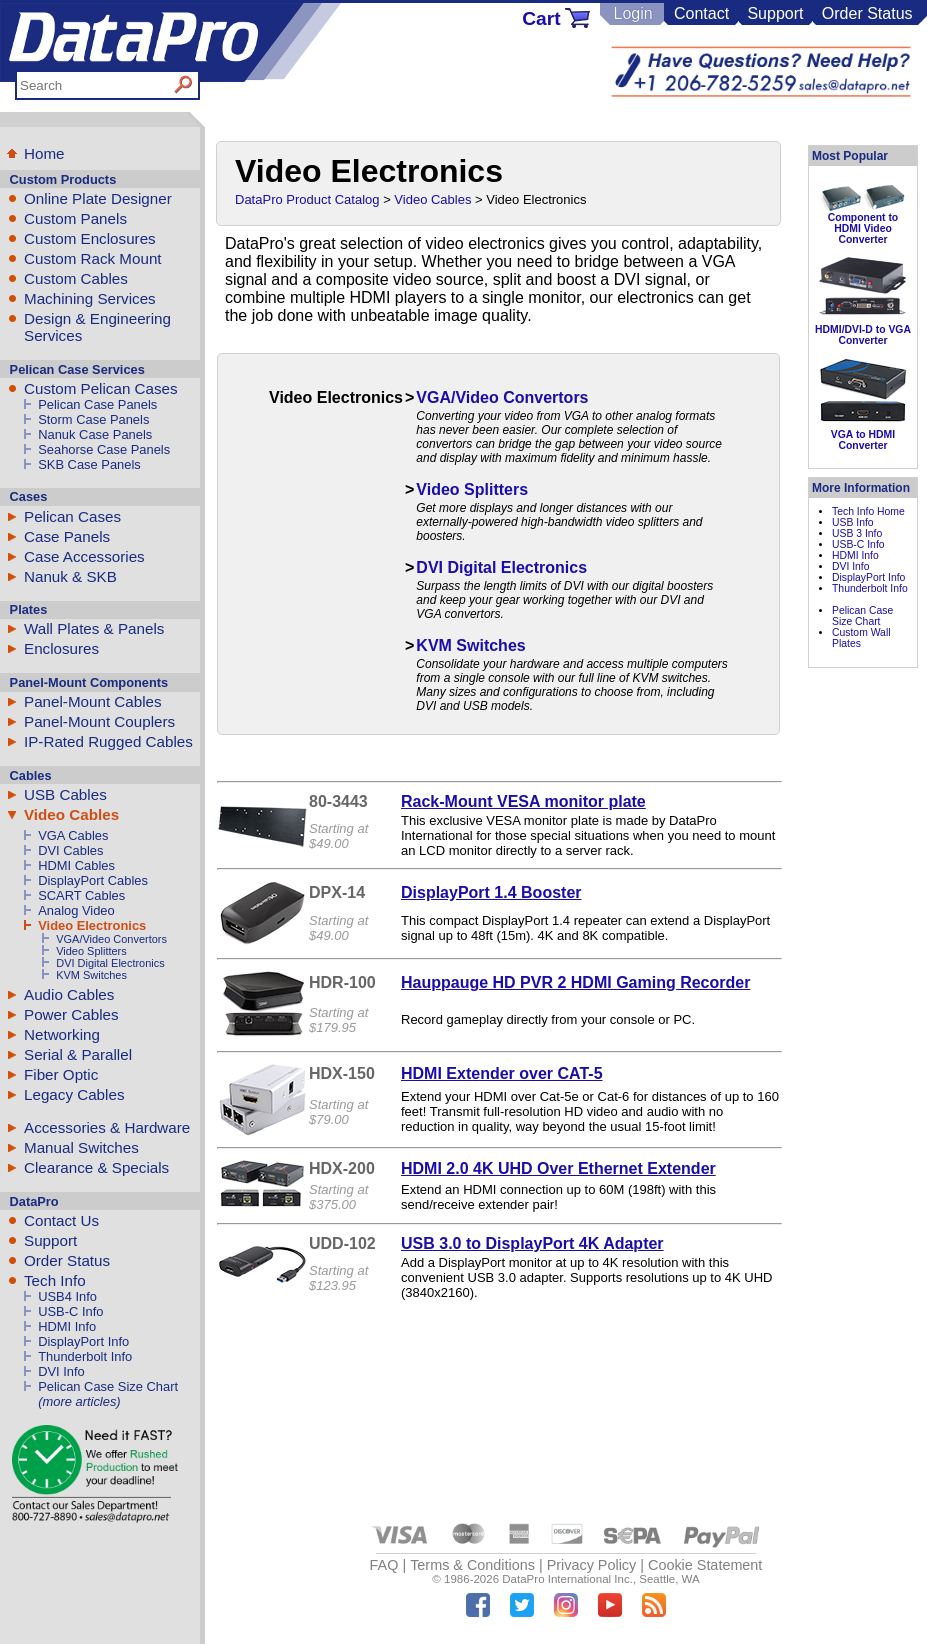 This screenshot has height=1644, width=927. What do you see at coordinates (96, 1167) in the screenshot?
I see `Clearance & Specials` at bounding box center [96, 1167].